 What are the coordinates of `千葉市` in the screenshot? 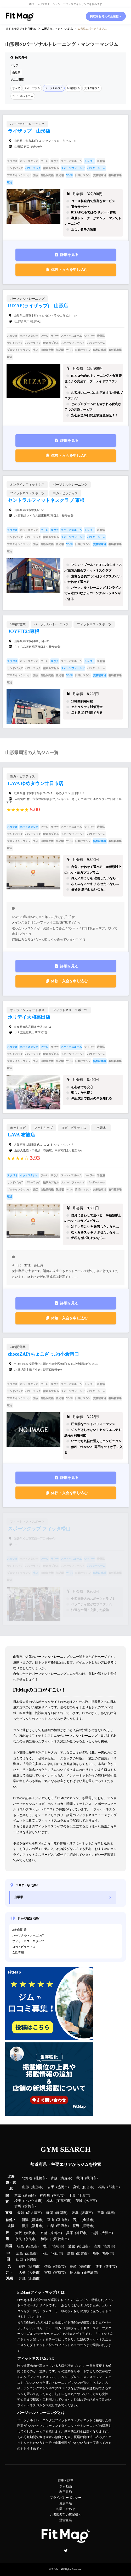 It's located at (84, 2195).